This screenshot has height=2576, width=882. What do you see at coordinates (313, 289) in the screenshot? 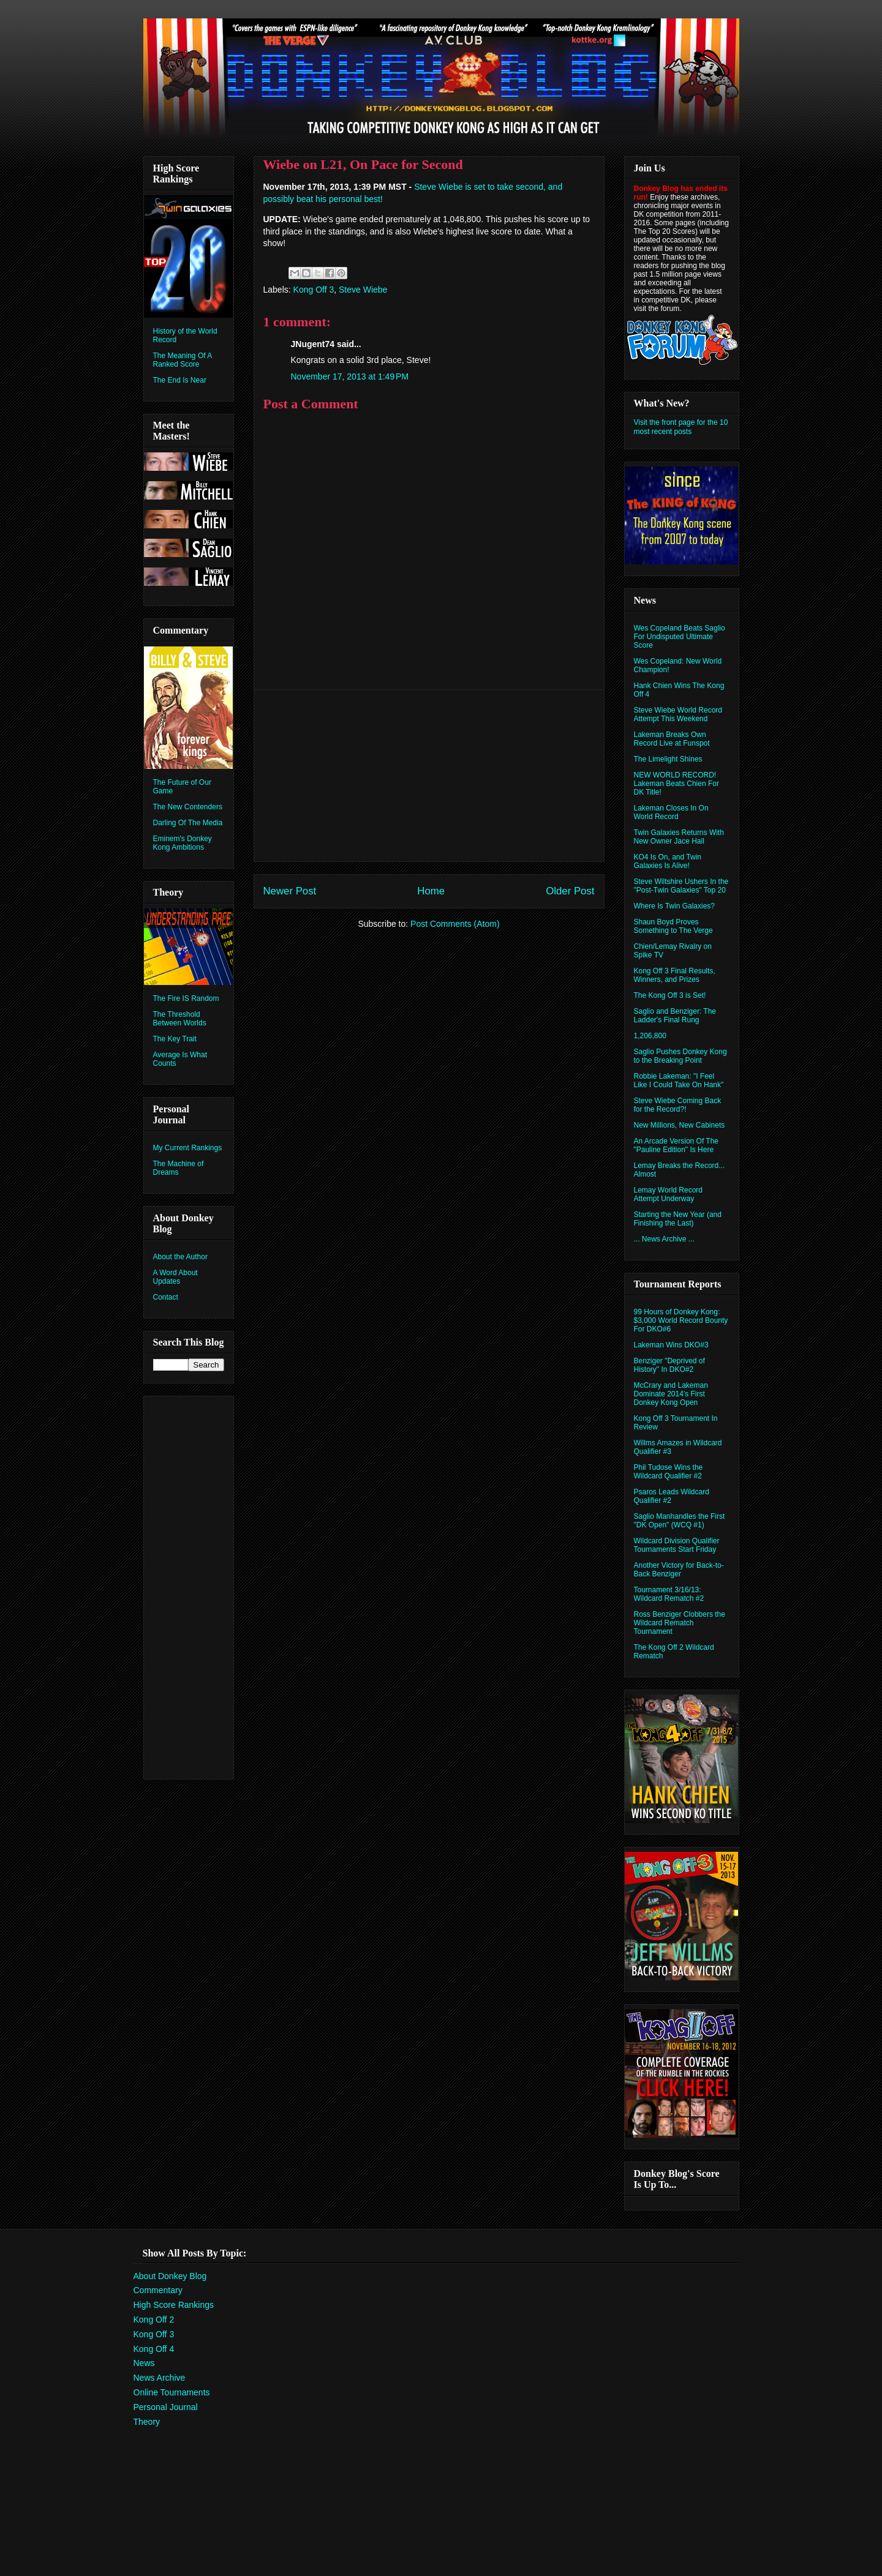
I see `Kong Off 3` at bounding box center [313, 289].